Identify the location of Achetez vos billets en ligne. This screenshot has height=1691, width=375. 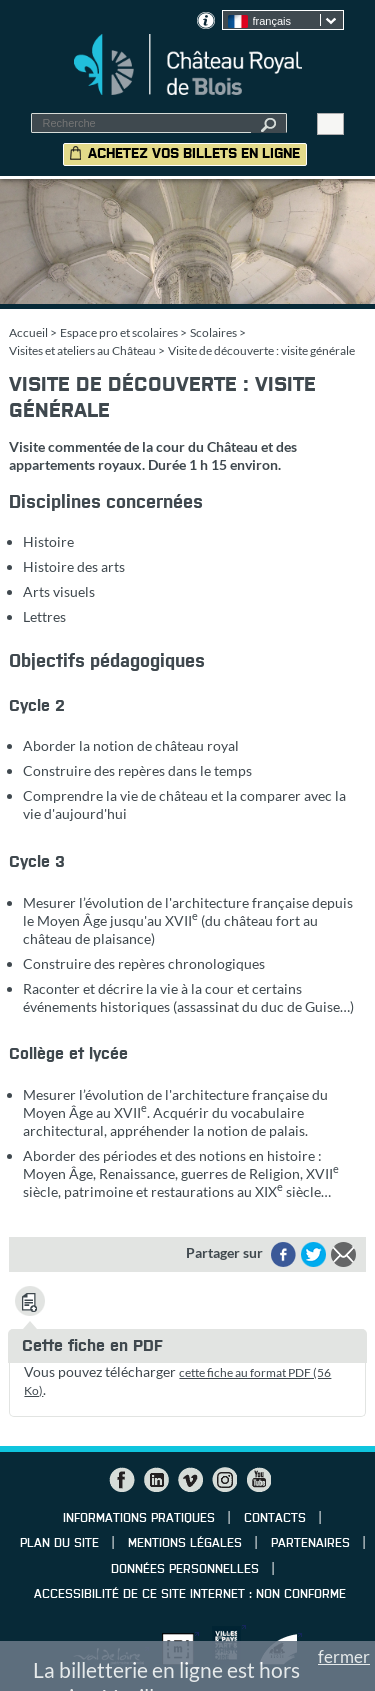
(194, 154).